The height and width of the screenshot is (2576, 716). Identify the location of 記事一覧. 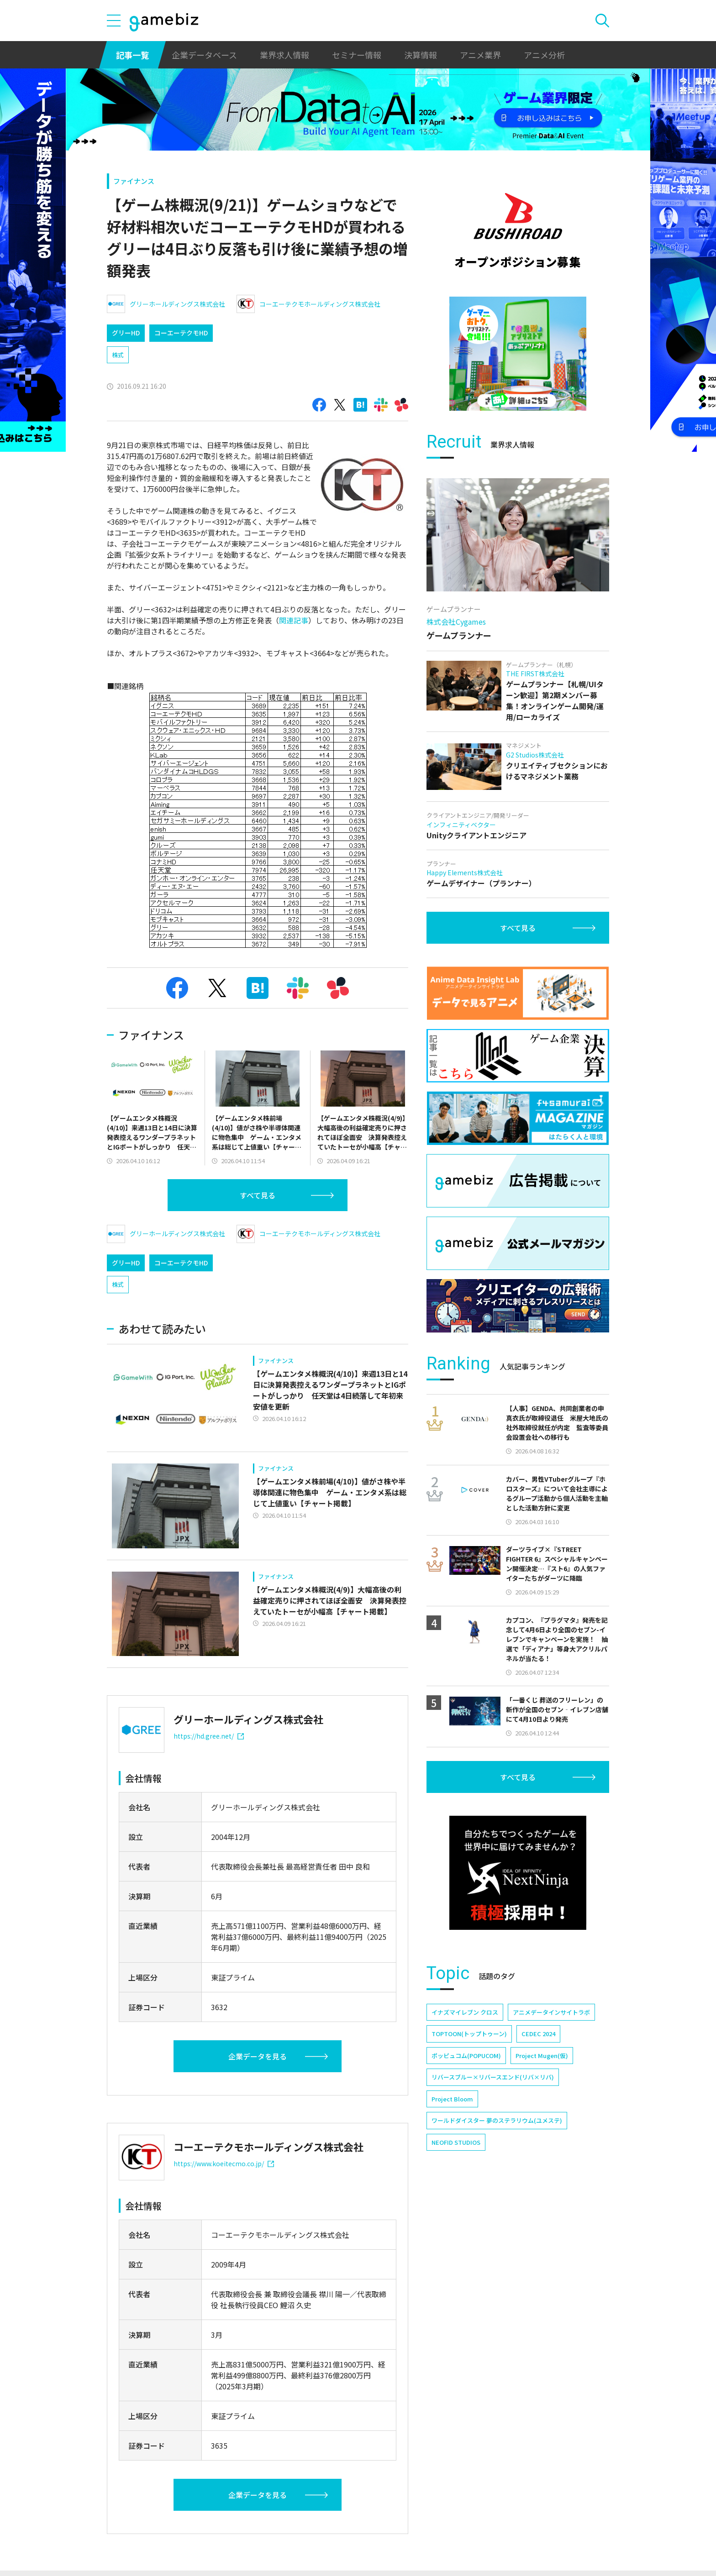
(132, 55).